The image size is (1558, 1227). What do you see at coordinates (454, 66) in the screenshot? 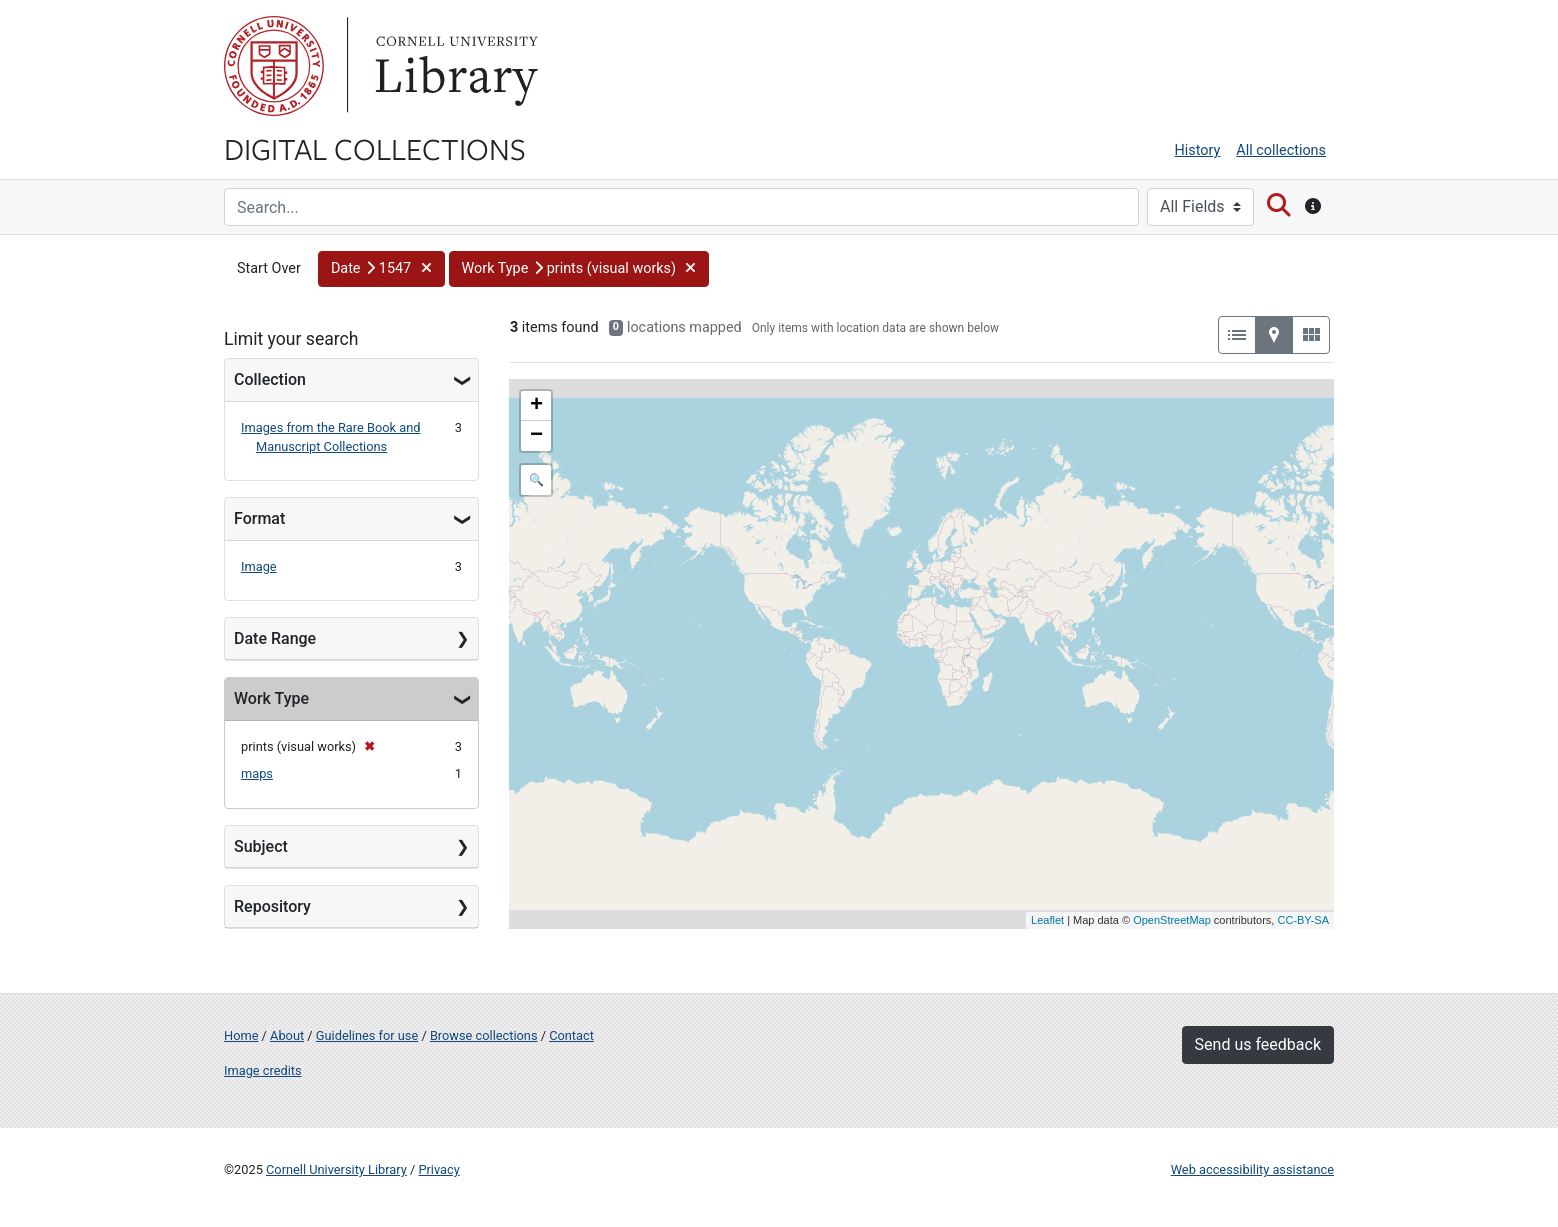
I see `Library` at bounding box center [454, 66].